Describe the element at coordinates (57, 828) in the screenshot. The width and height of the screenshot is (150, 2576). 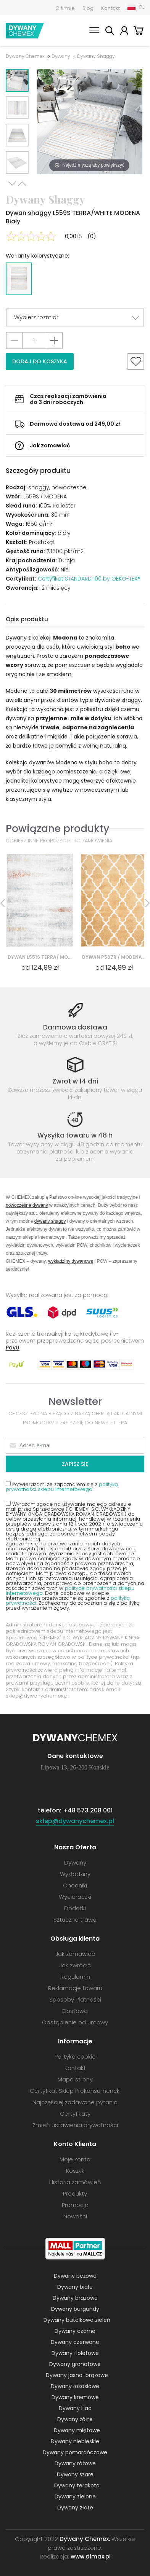
I see `Powiązane produkty` at that location.